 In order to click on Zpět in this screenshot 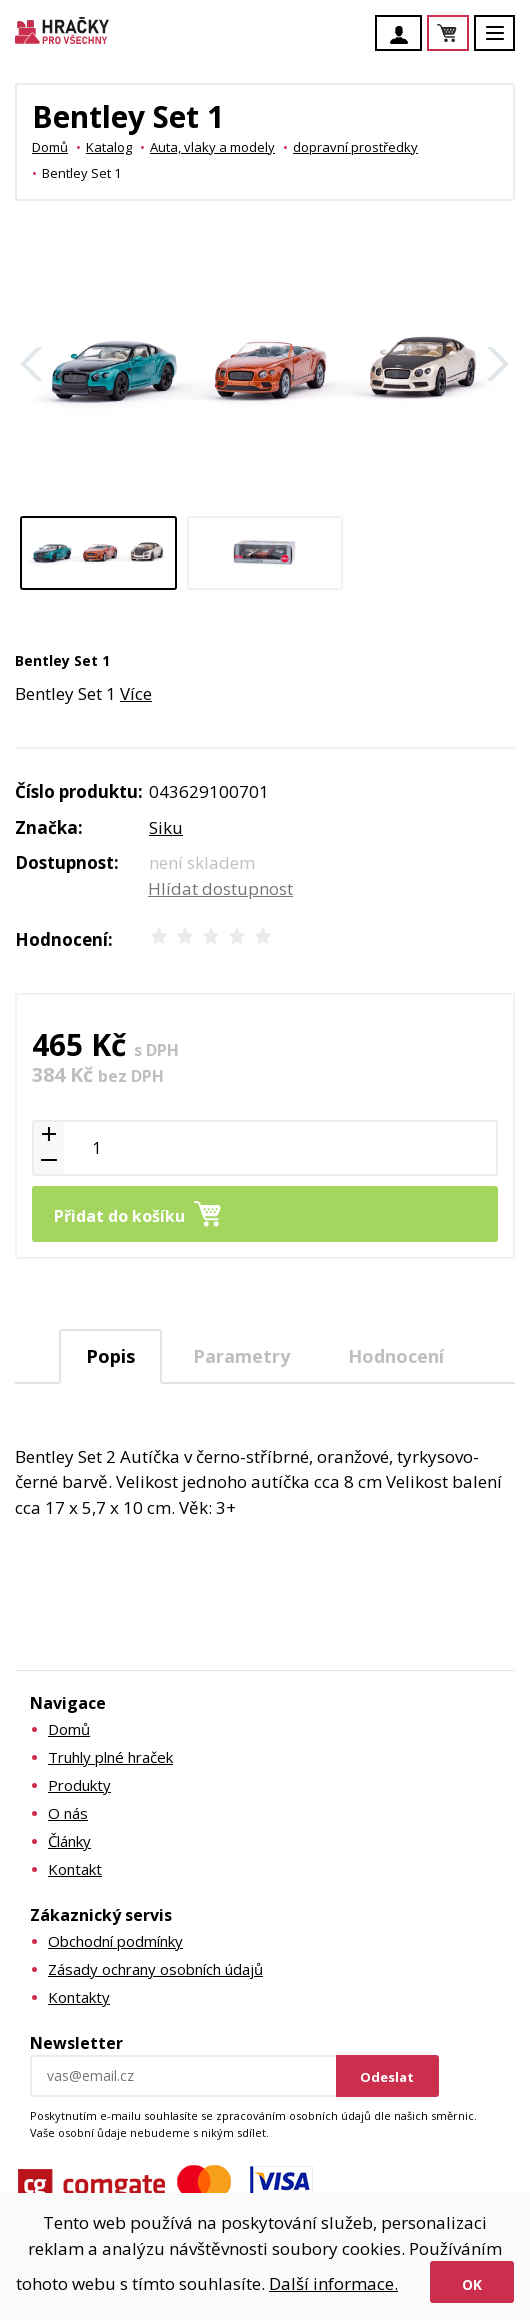, I will do `click(32, 364)`.